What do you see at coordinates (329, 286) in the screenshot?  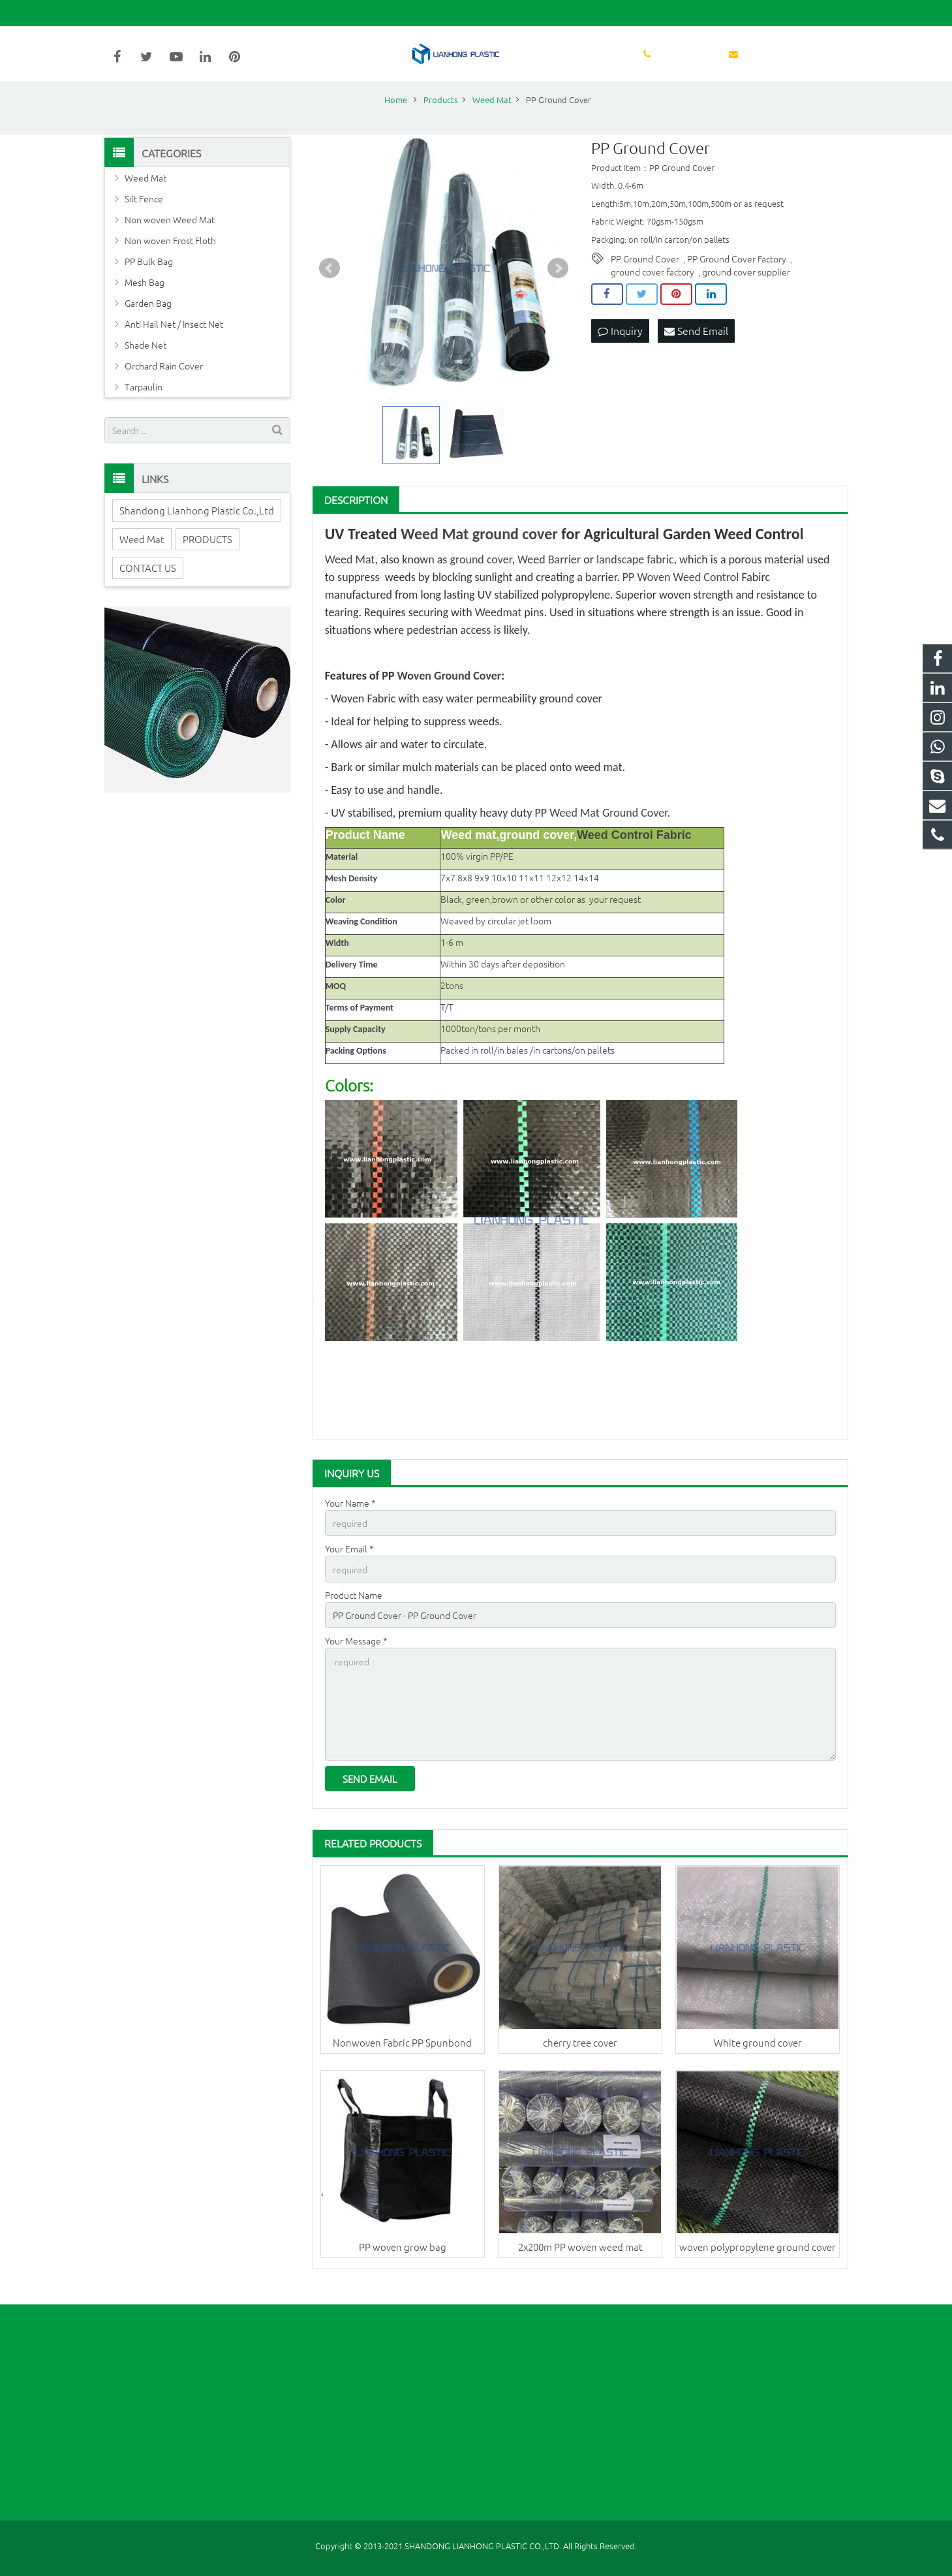 I see `Prev` at bounding box center [329, 286].